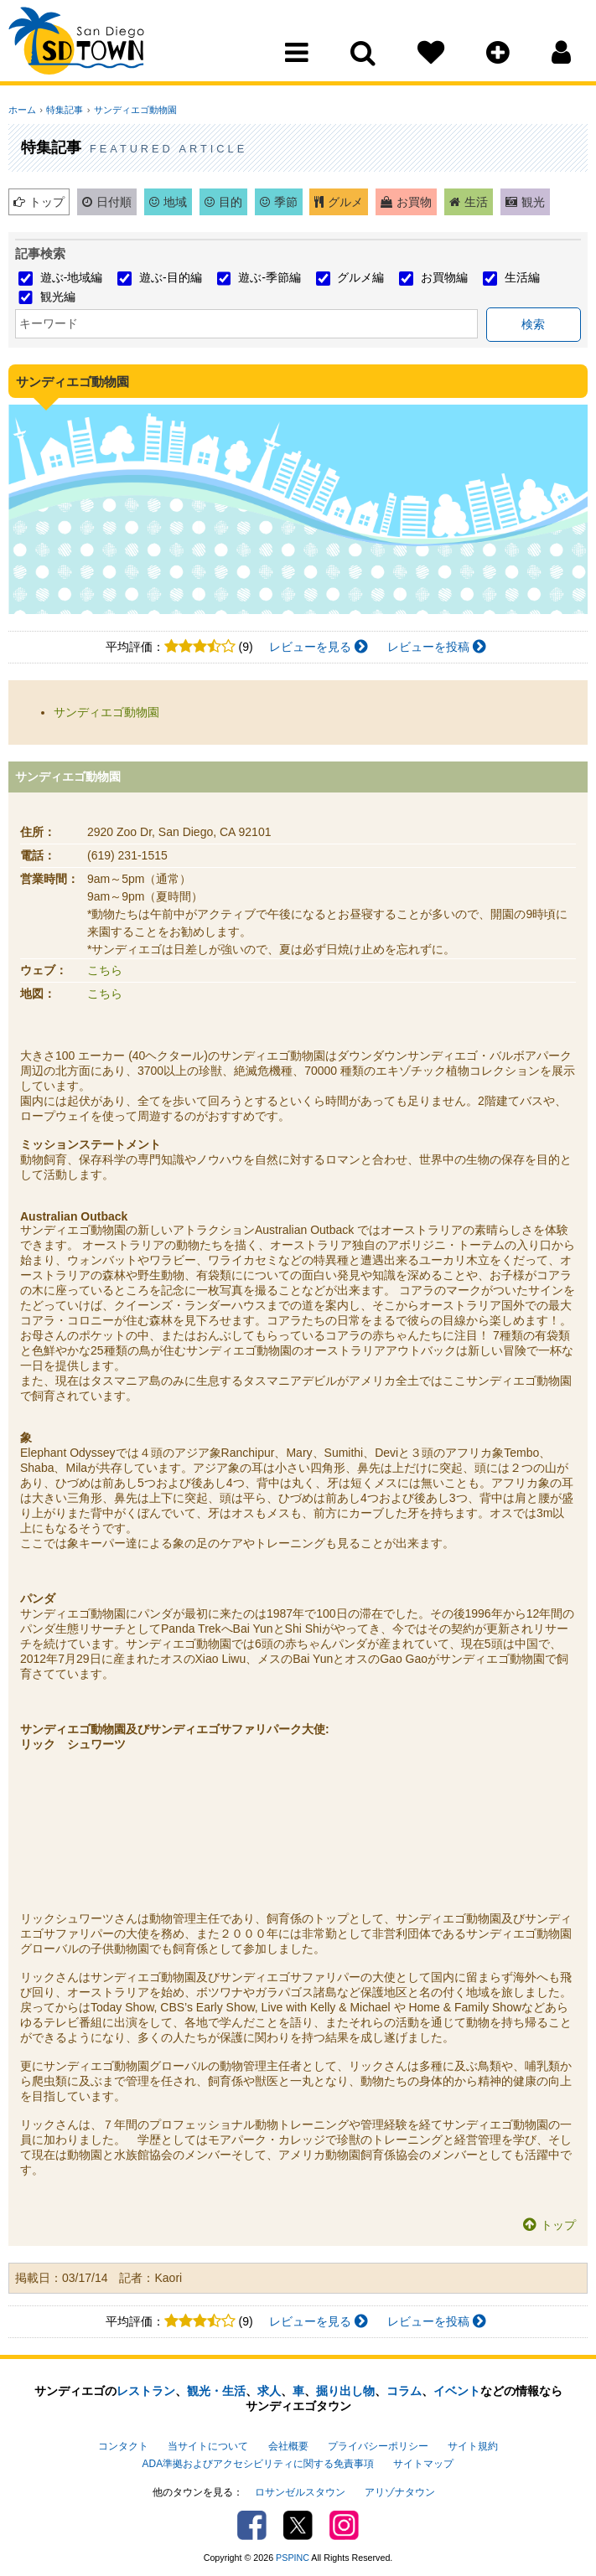 This screenshot has width=596, height=2576. I want to click on 遊ぶ-目的編, so click(170, 277).